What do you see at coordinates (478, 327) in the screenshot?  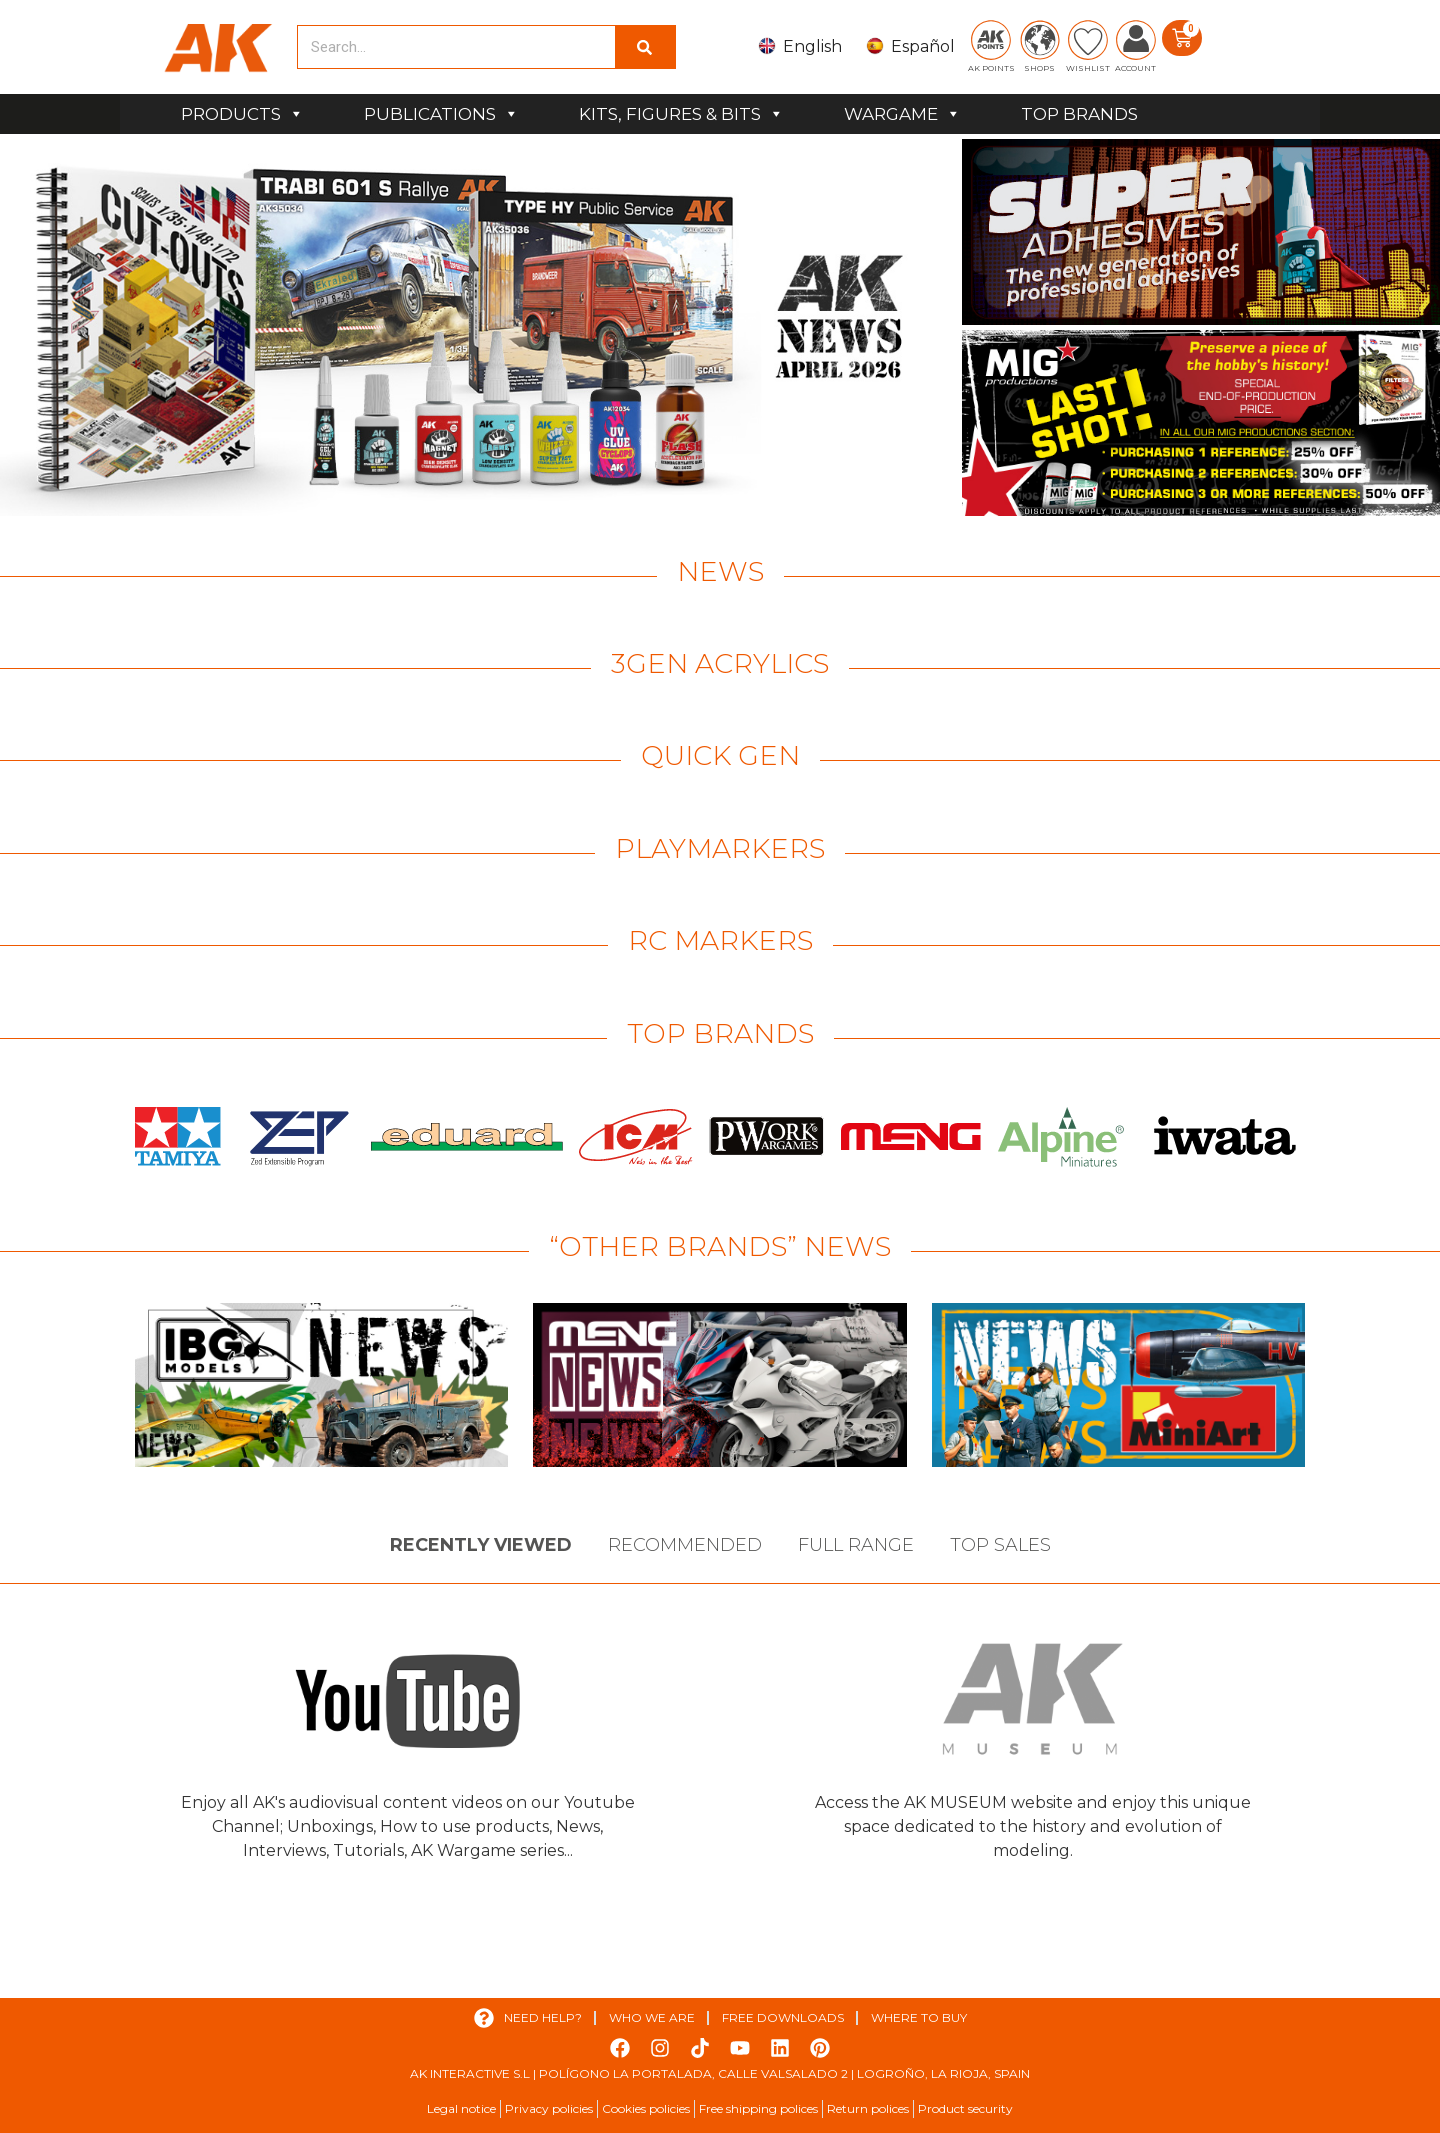 I see `[View Slide Details]` at bounding box center [478, 327].